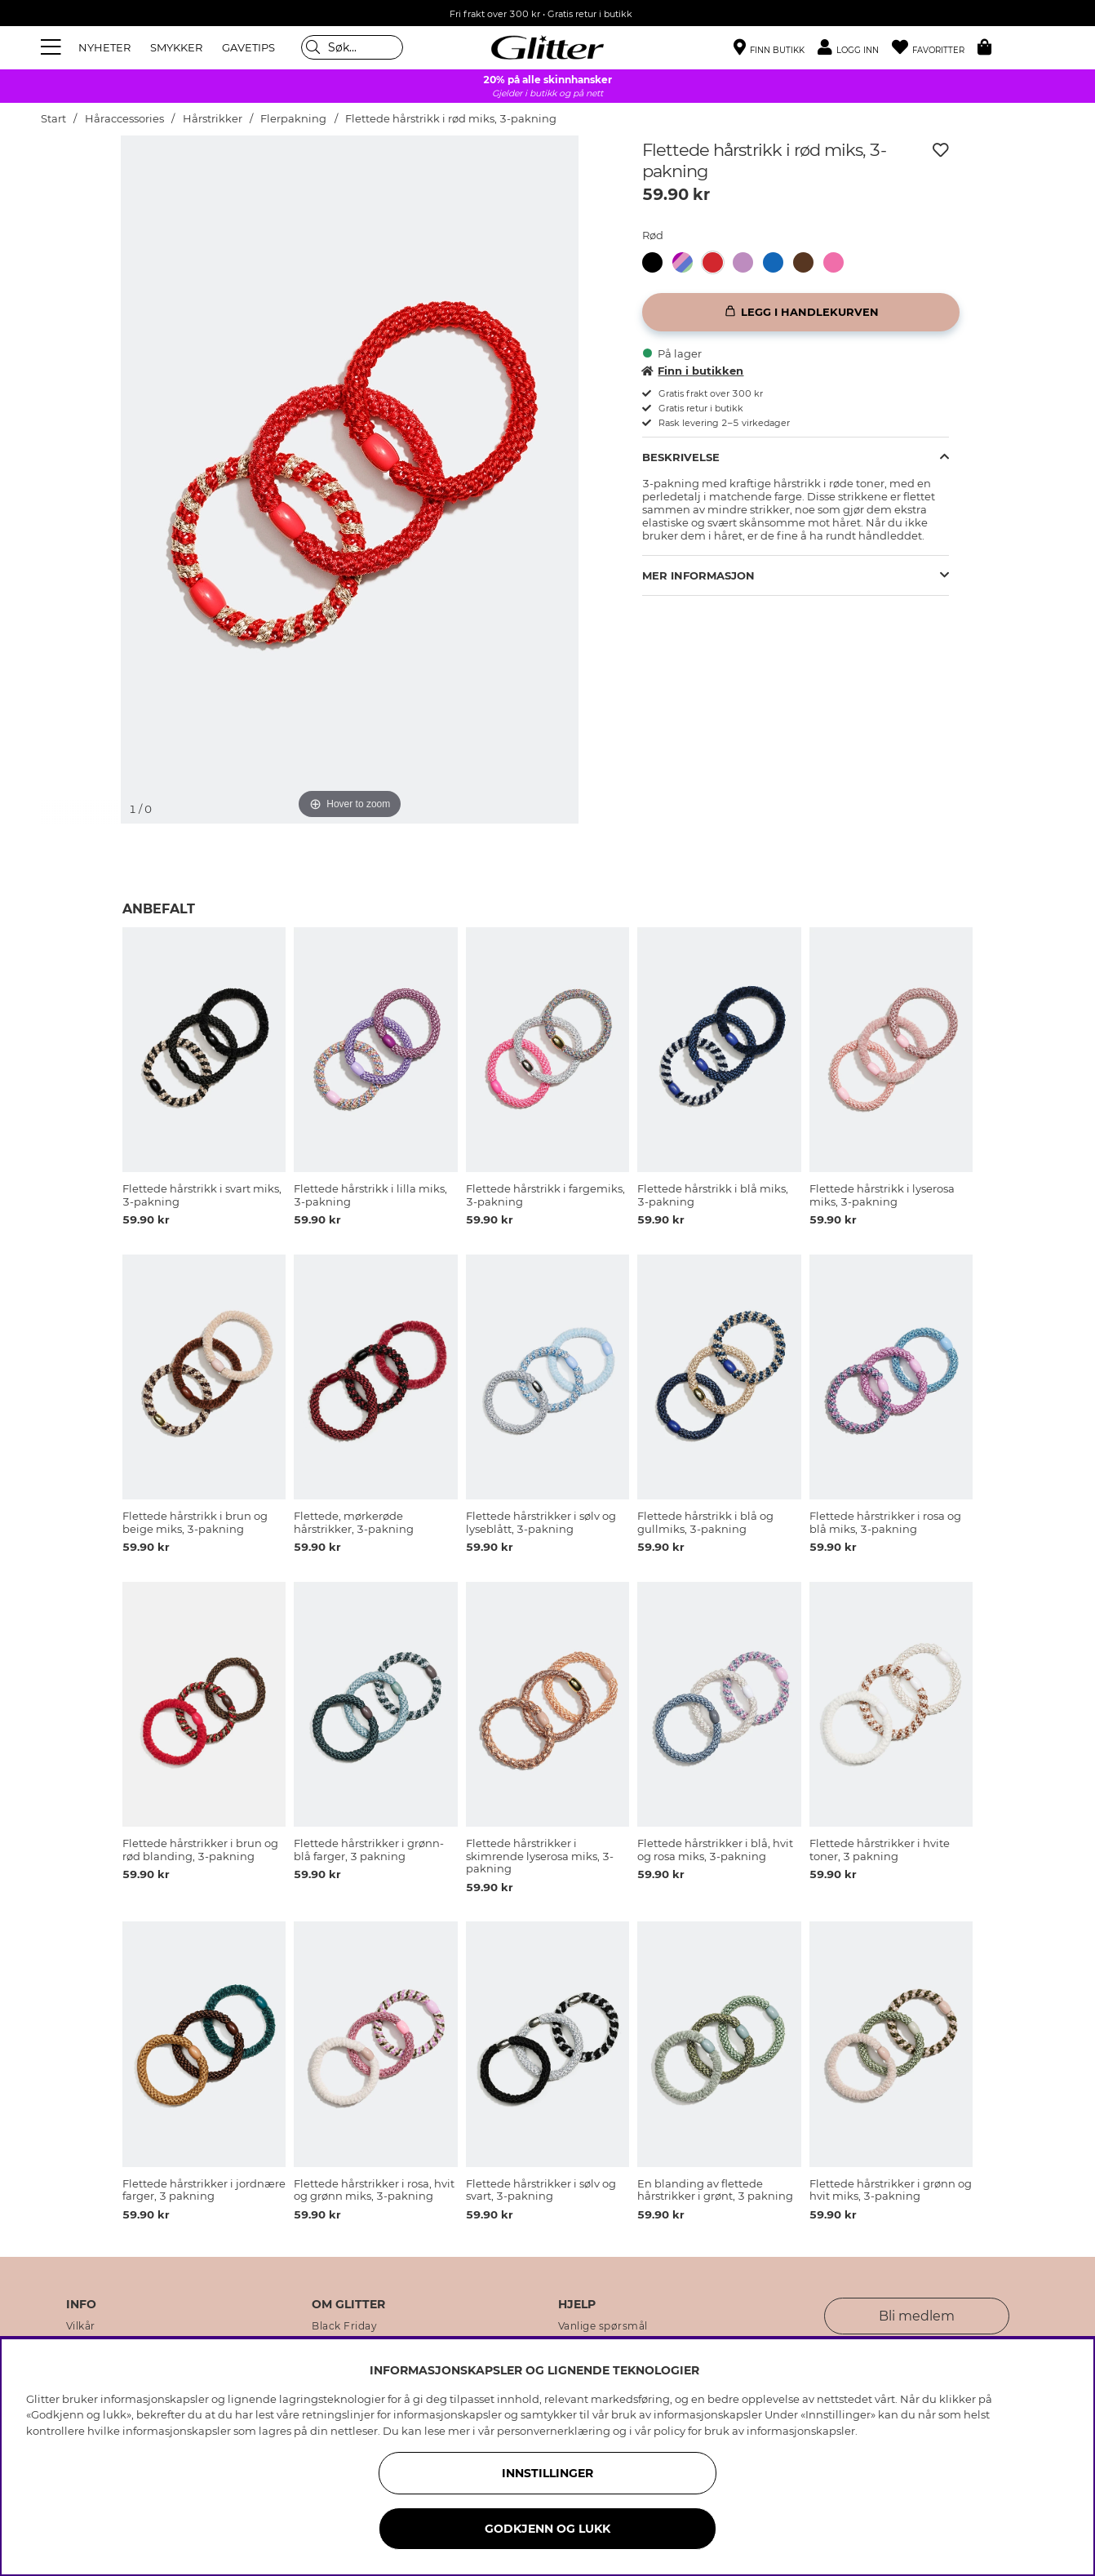 Image resolution: width=1095 pixels, height=2576 pixels. Describe the element at coordinates (718, 262) in the screenshot. I see `[Flettede hårstrikk i rød miks, 3-pakning]` at that location.